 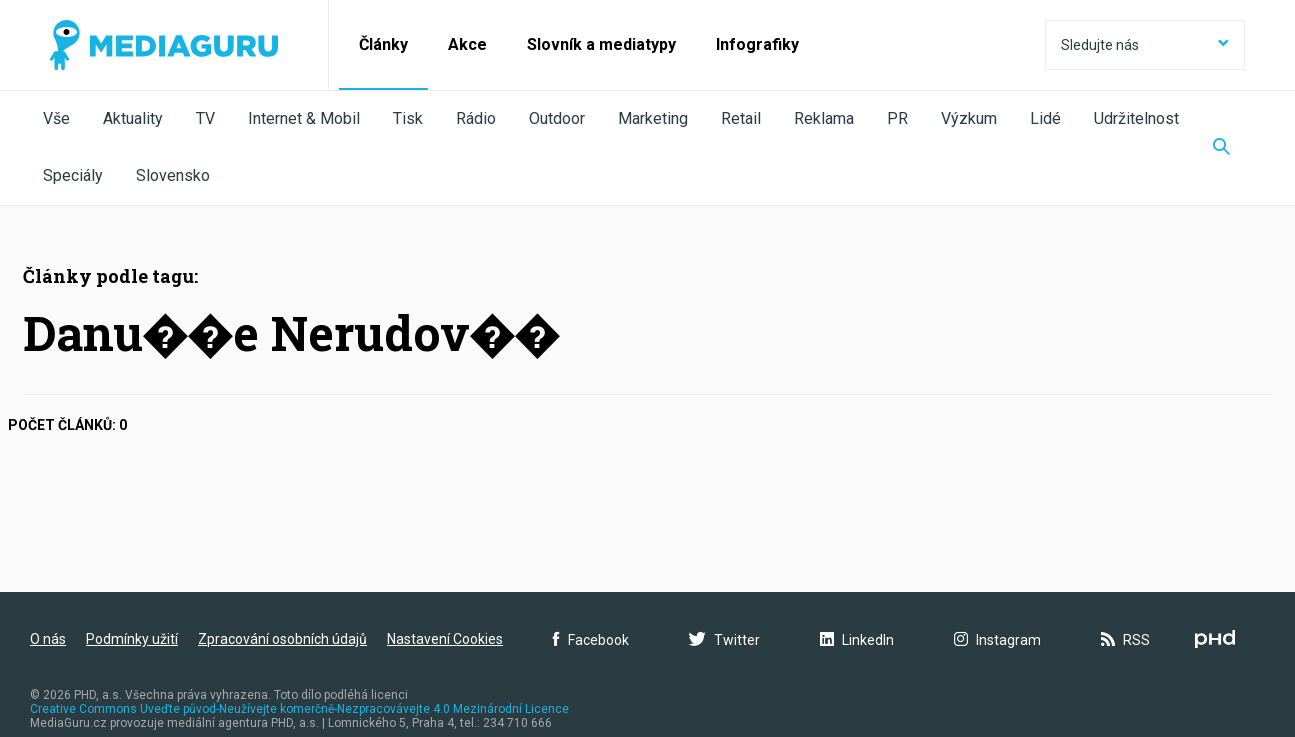 I want to click on Marketing, so click(x=653, y=118).